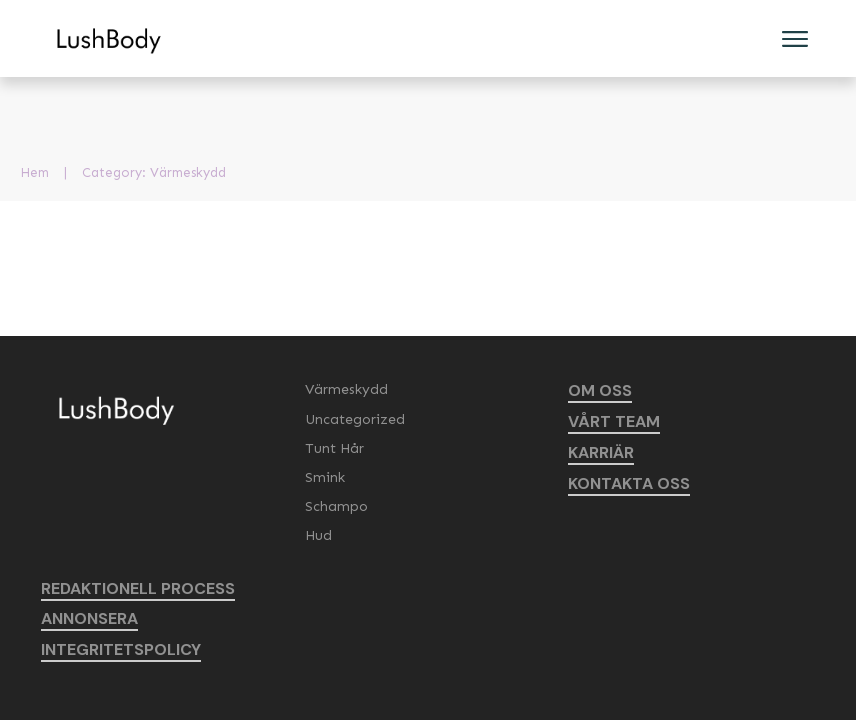 Image resolution: width=856 pixels, height=720 pixels. What do you see at coordinates (336, 506) in the screenshot?
I see `Schampo` at bounding box center [336, 506].